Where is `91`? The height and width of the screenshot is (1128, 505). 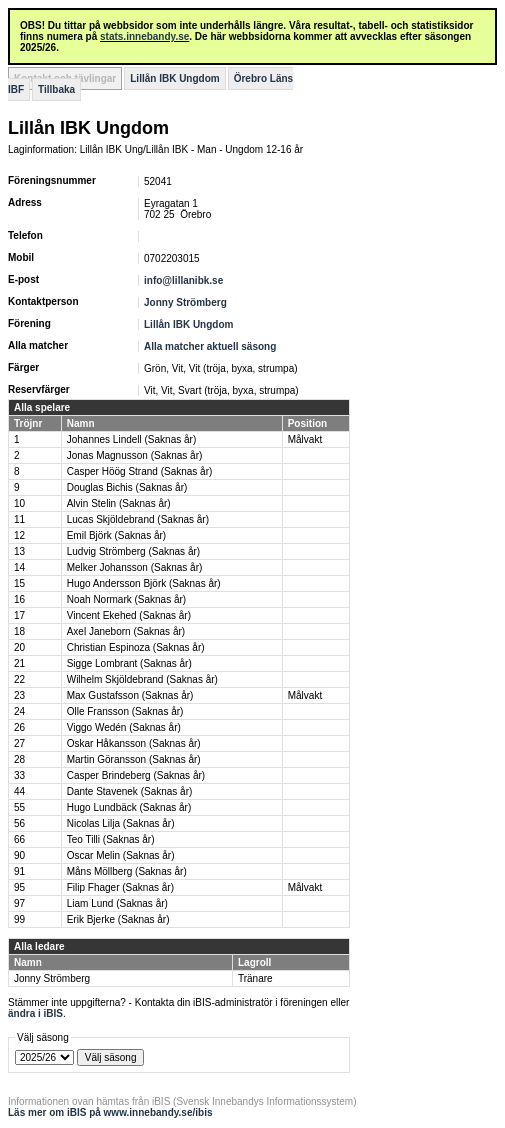 91 is located at coordinates (19, 871).